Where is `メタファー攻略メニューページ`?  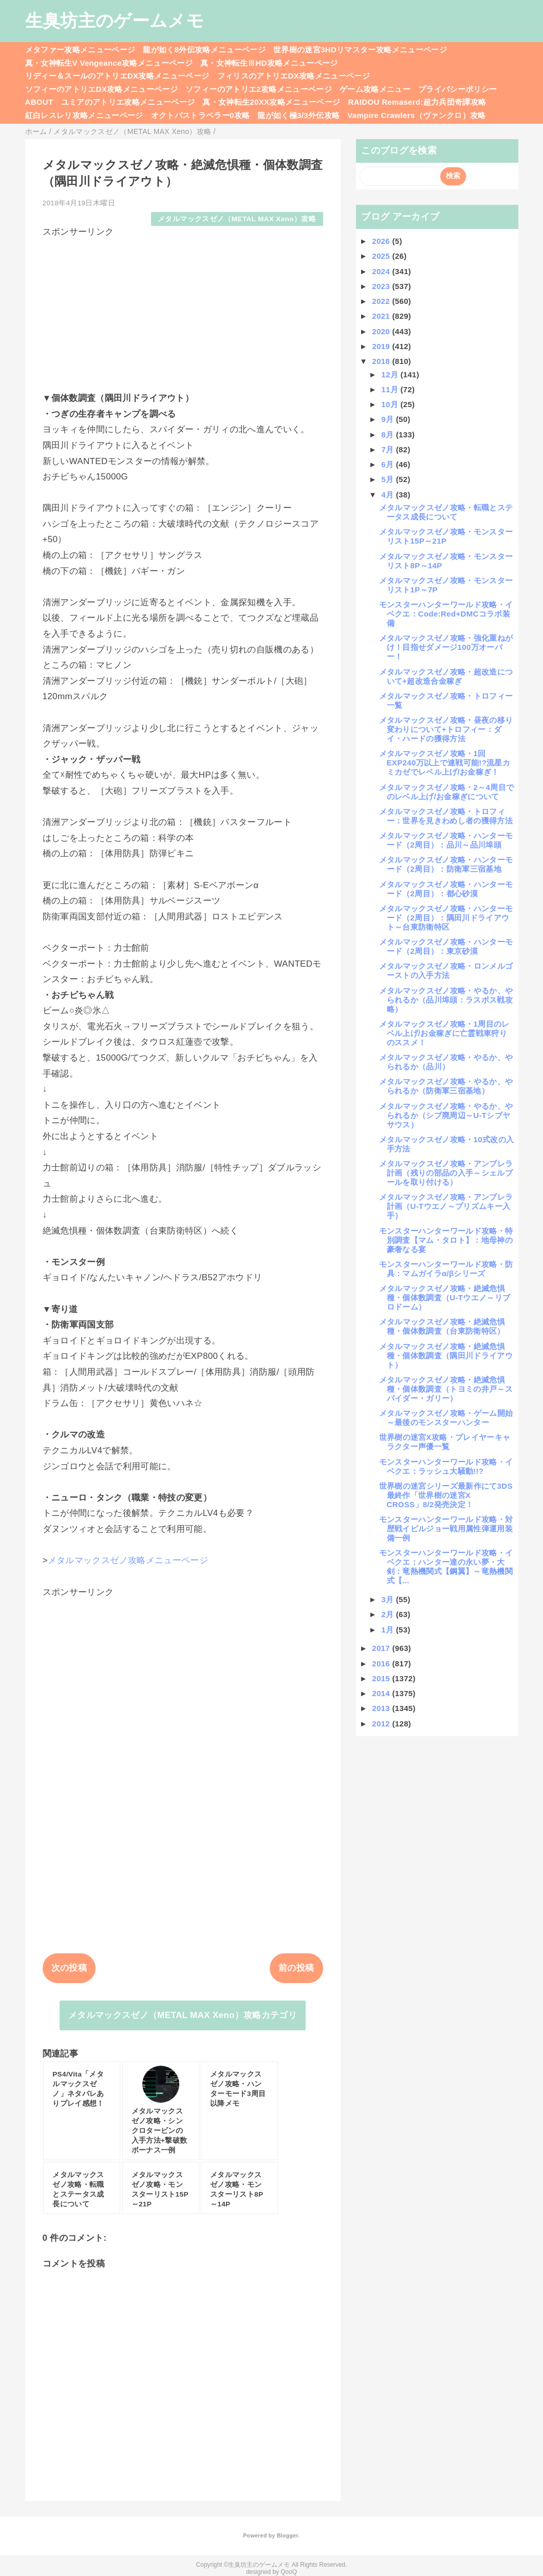
メタファー攻略メニューページ is located at coordinates (80, 49).